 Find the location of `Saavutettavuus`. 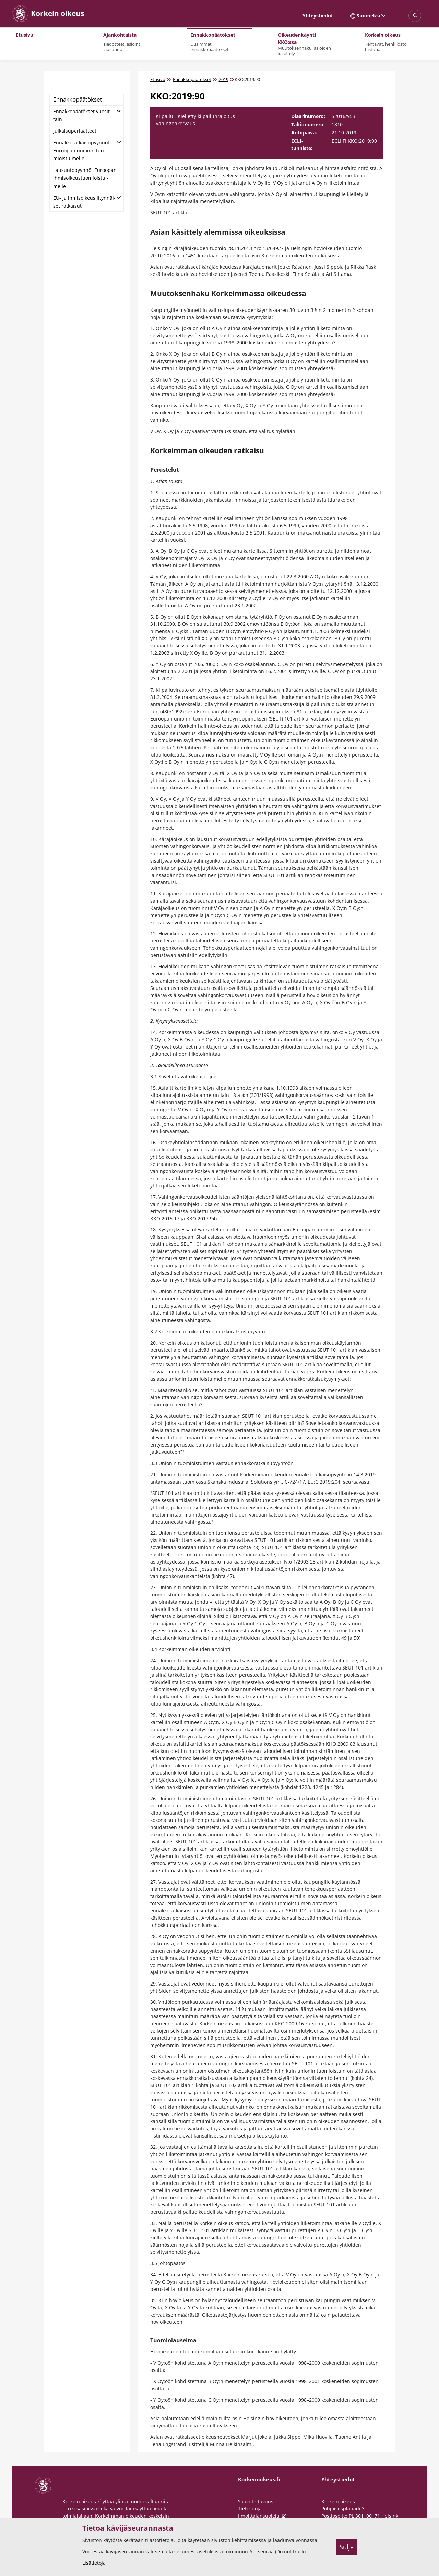

Saavutettavuus is located at coordinates (255, 2501).